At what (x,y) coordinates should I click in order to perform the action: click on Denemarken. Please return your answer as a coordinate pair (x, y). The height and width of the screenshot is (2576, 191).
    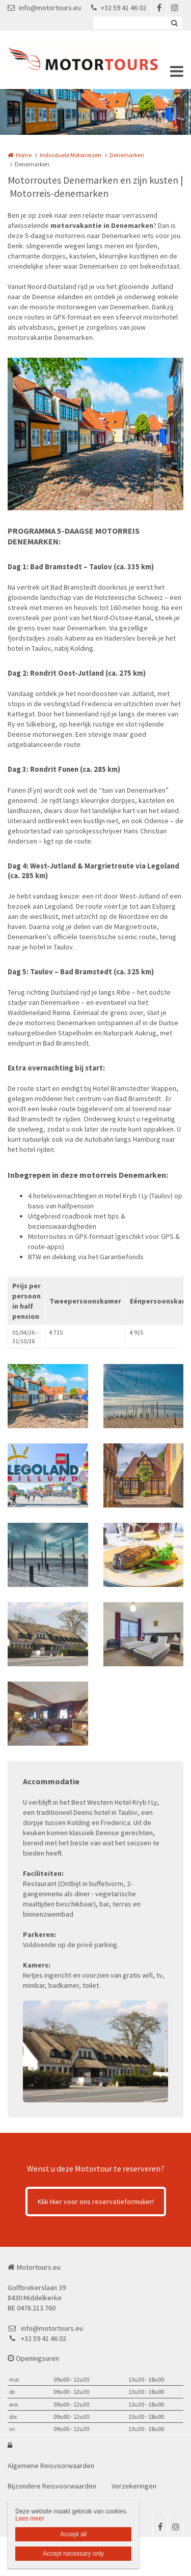
    Looking at the image, I should click on (127, 155).